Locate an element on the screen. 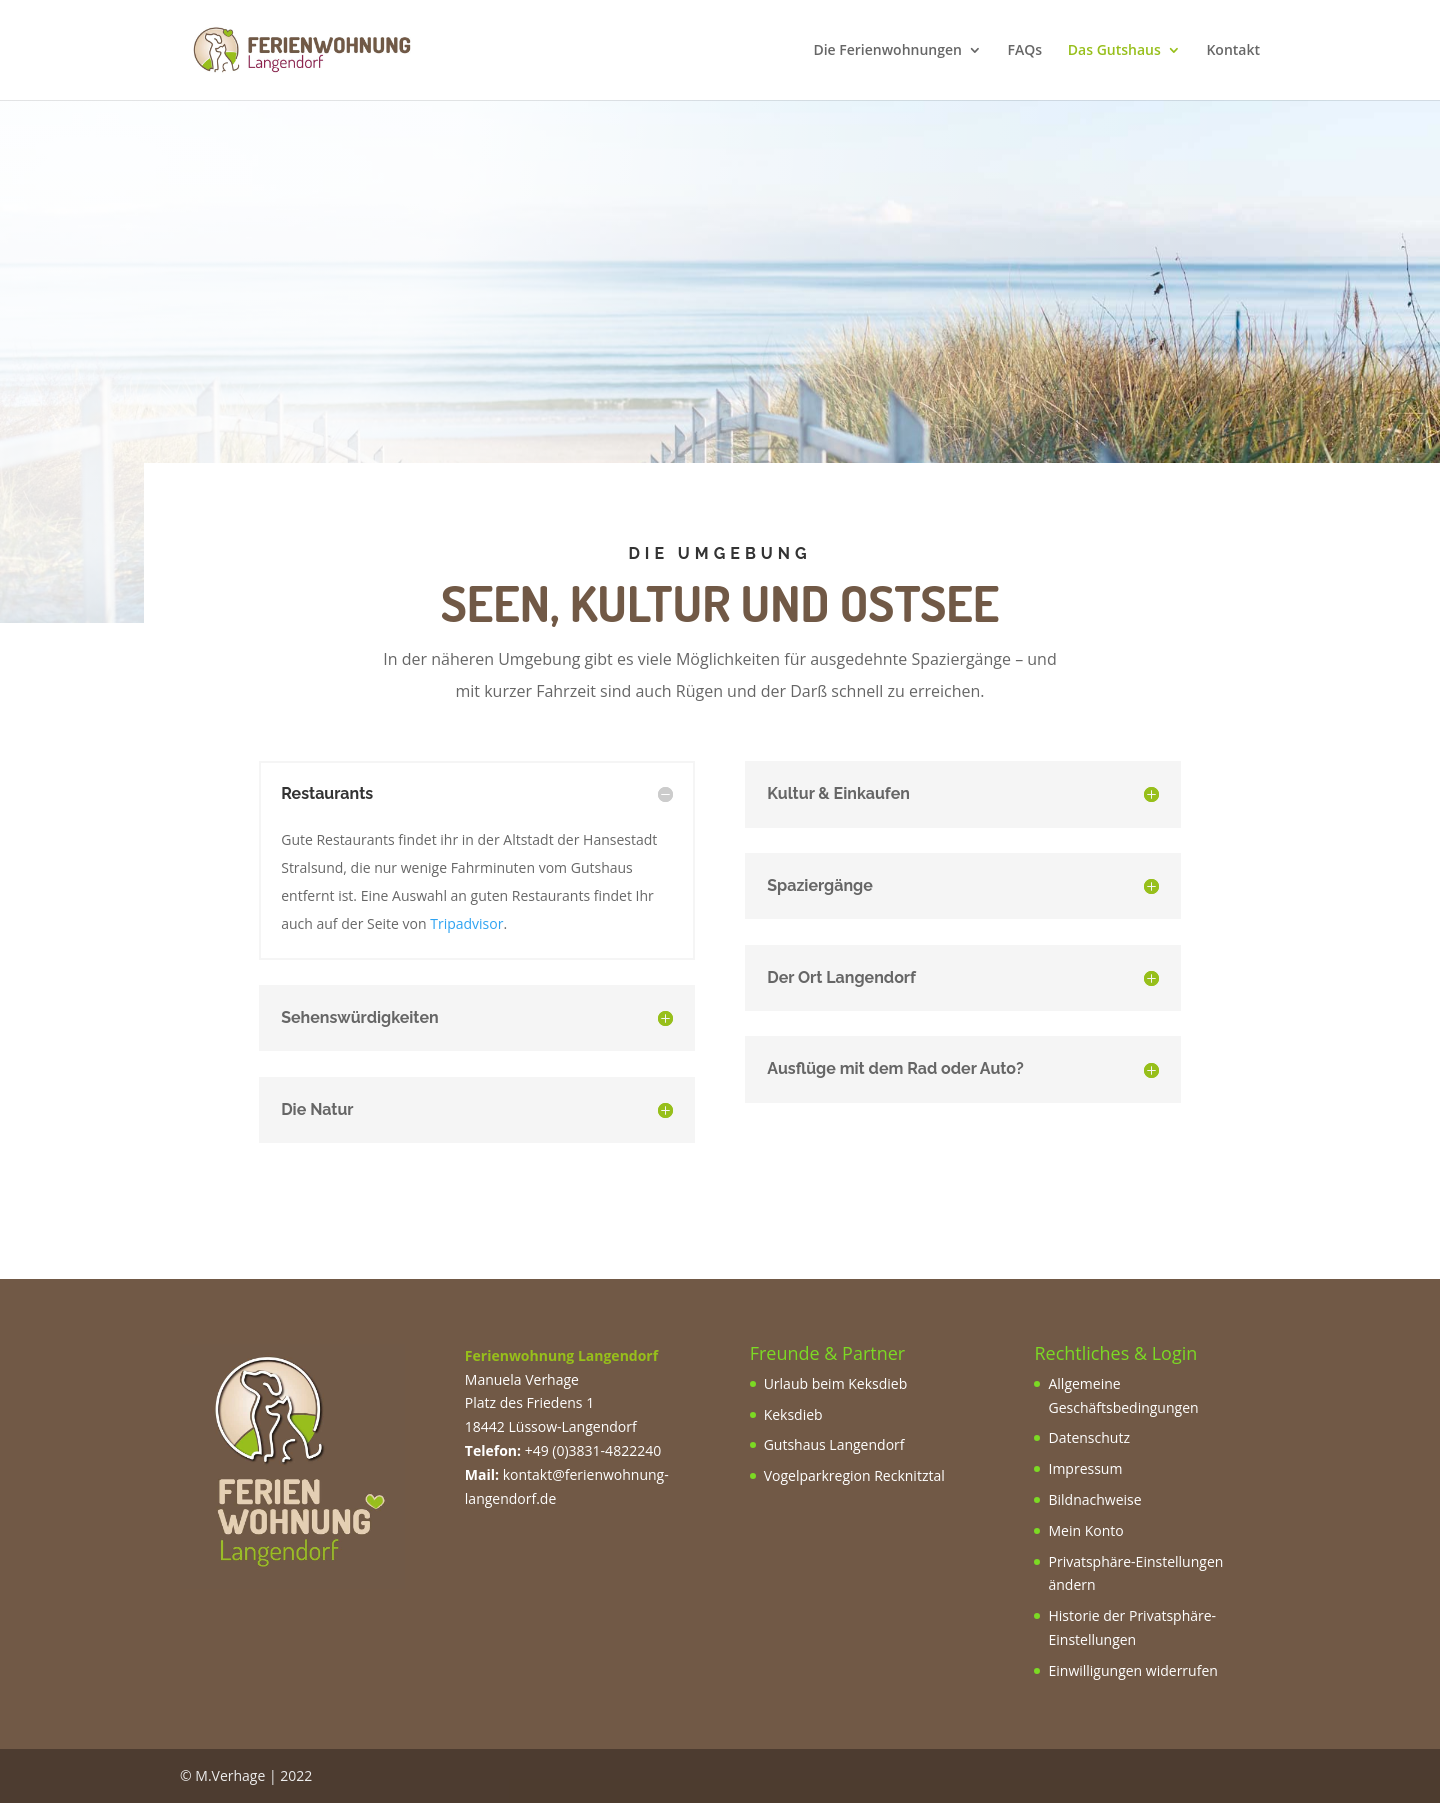 The image size is (1440, 1803). Die Ferienwohnungen is located at coordinates (887, 51).